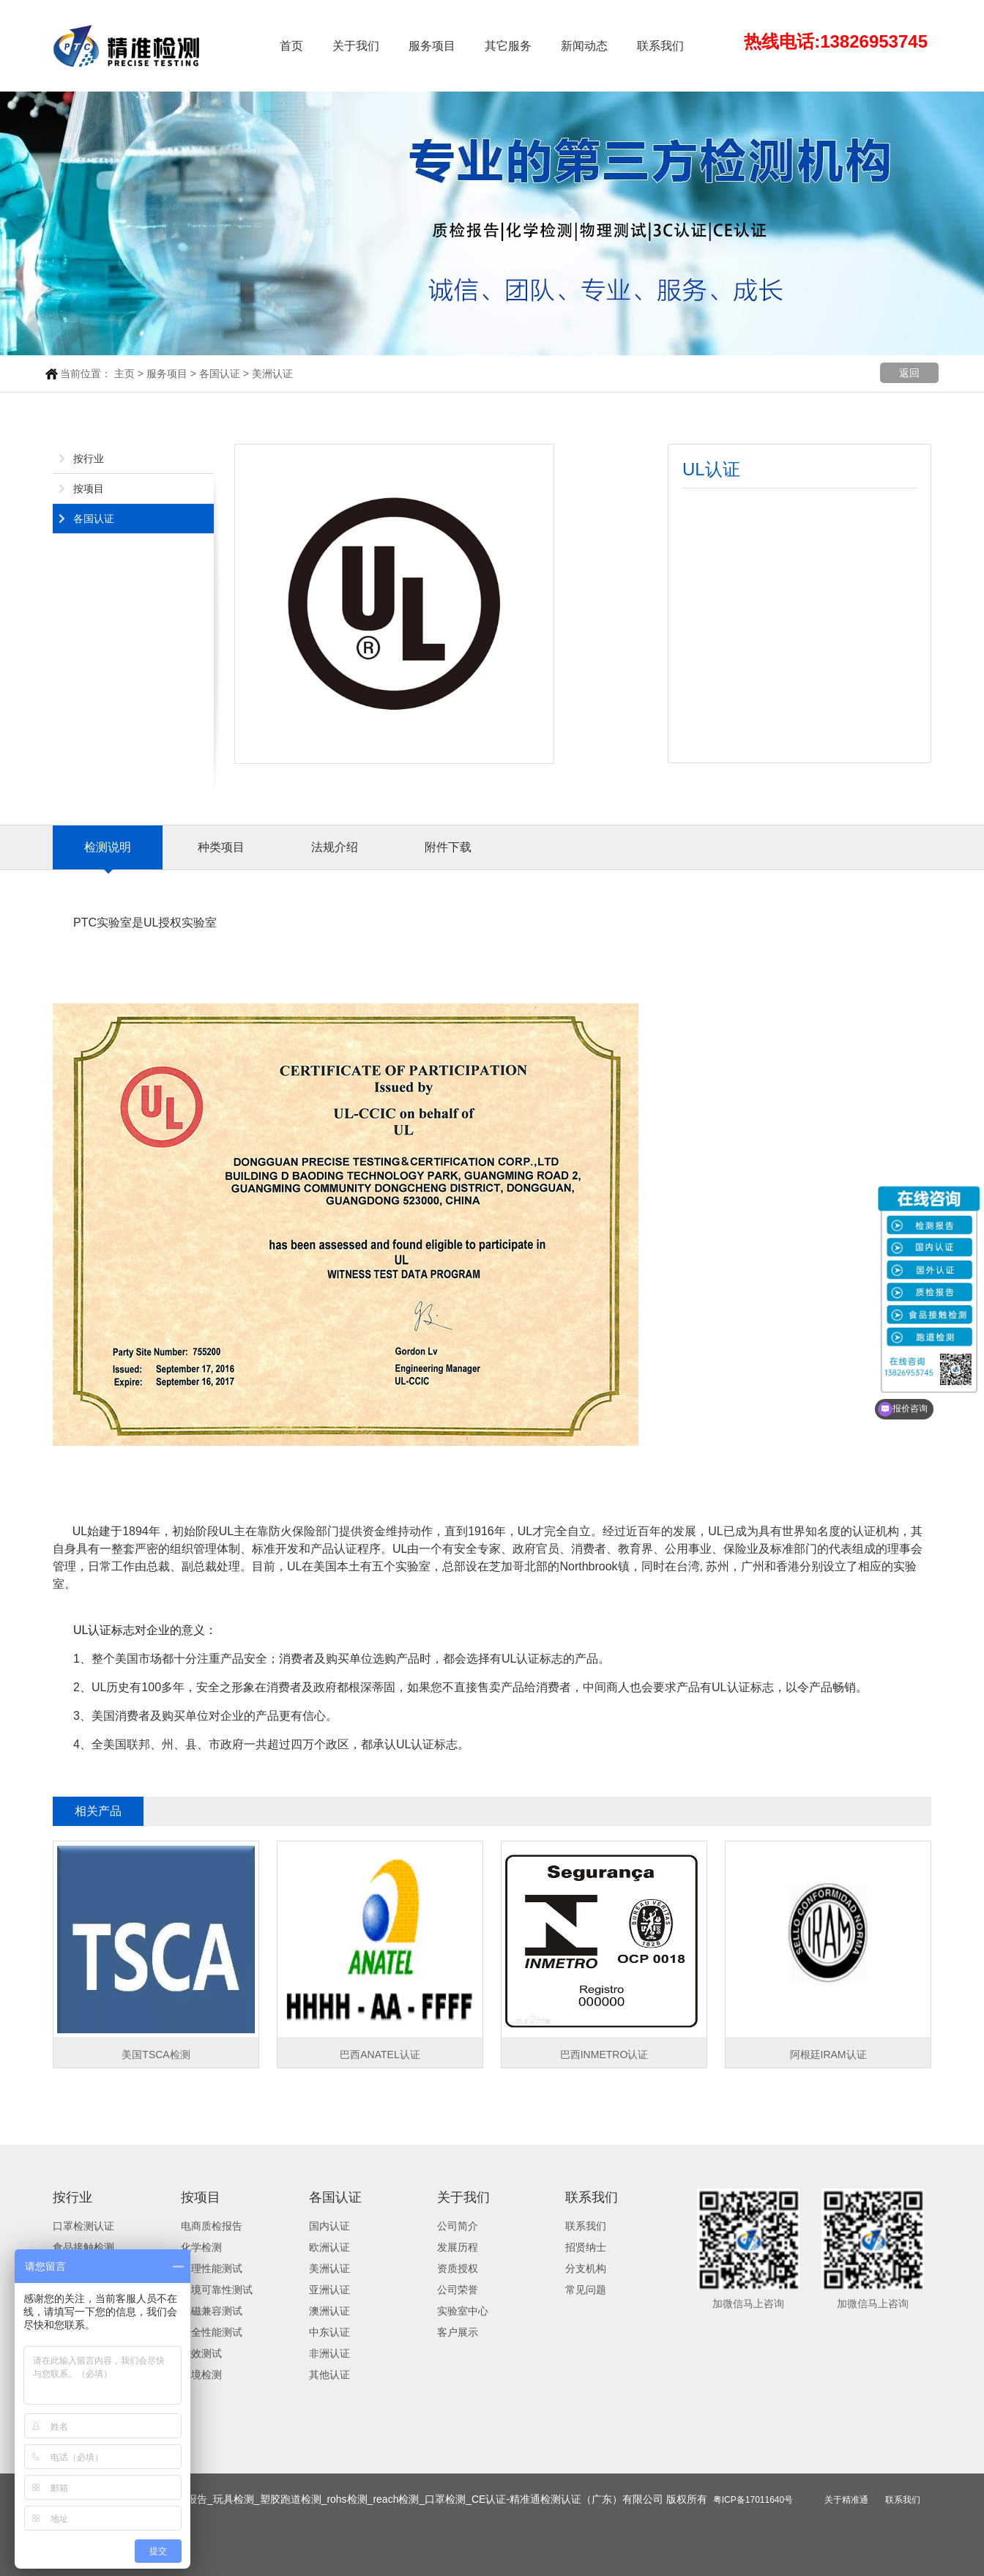 The width and height of the screenshot is (984, 2576). Describe the element at coordinates (329, 2353) in the screenshot. I see `非洲认证` at that location.